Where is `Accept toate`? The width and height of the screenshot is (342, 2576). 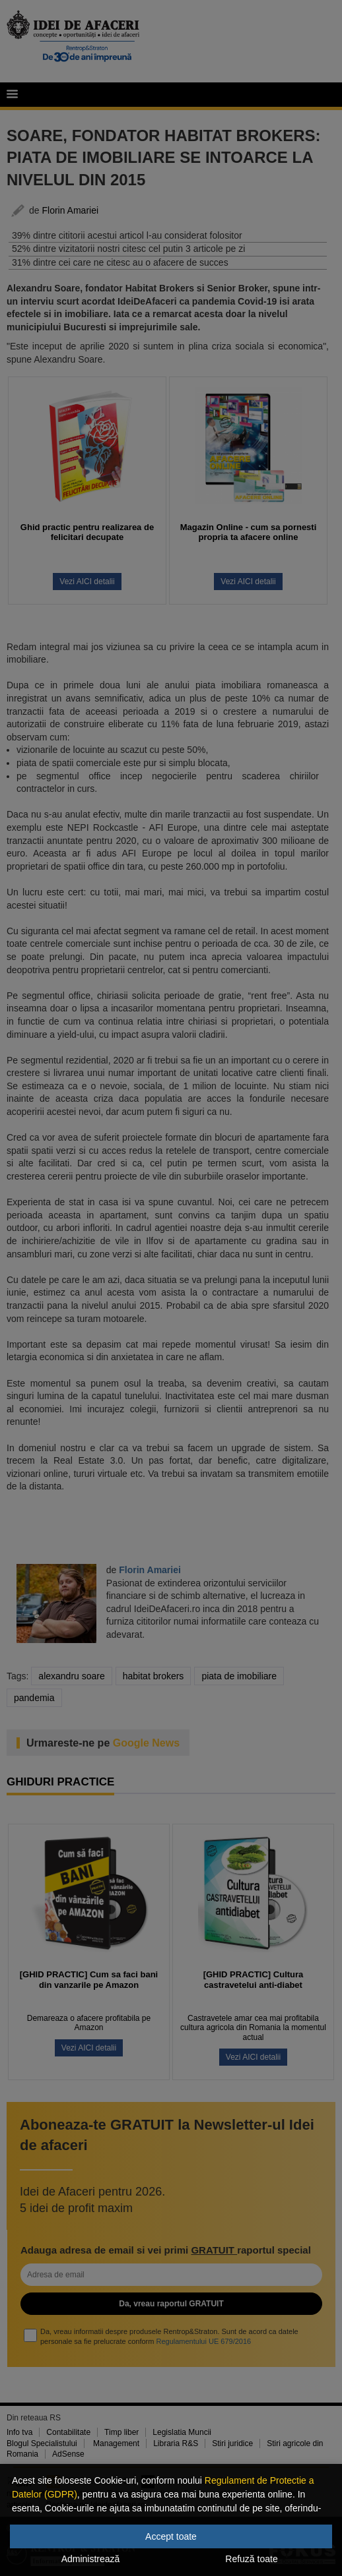 Accept toate is located at coordinates (171, 2536).